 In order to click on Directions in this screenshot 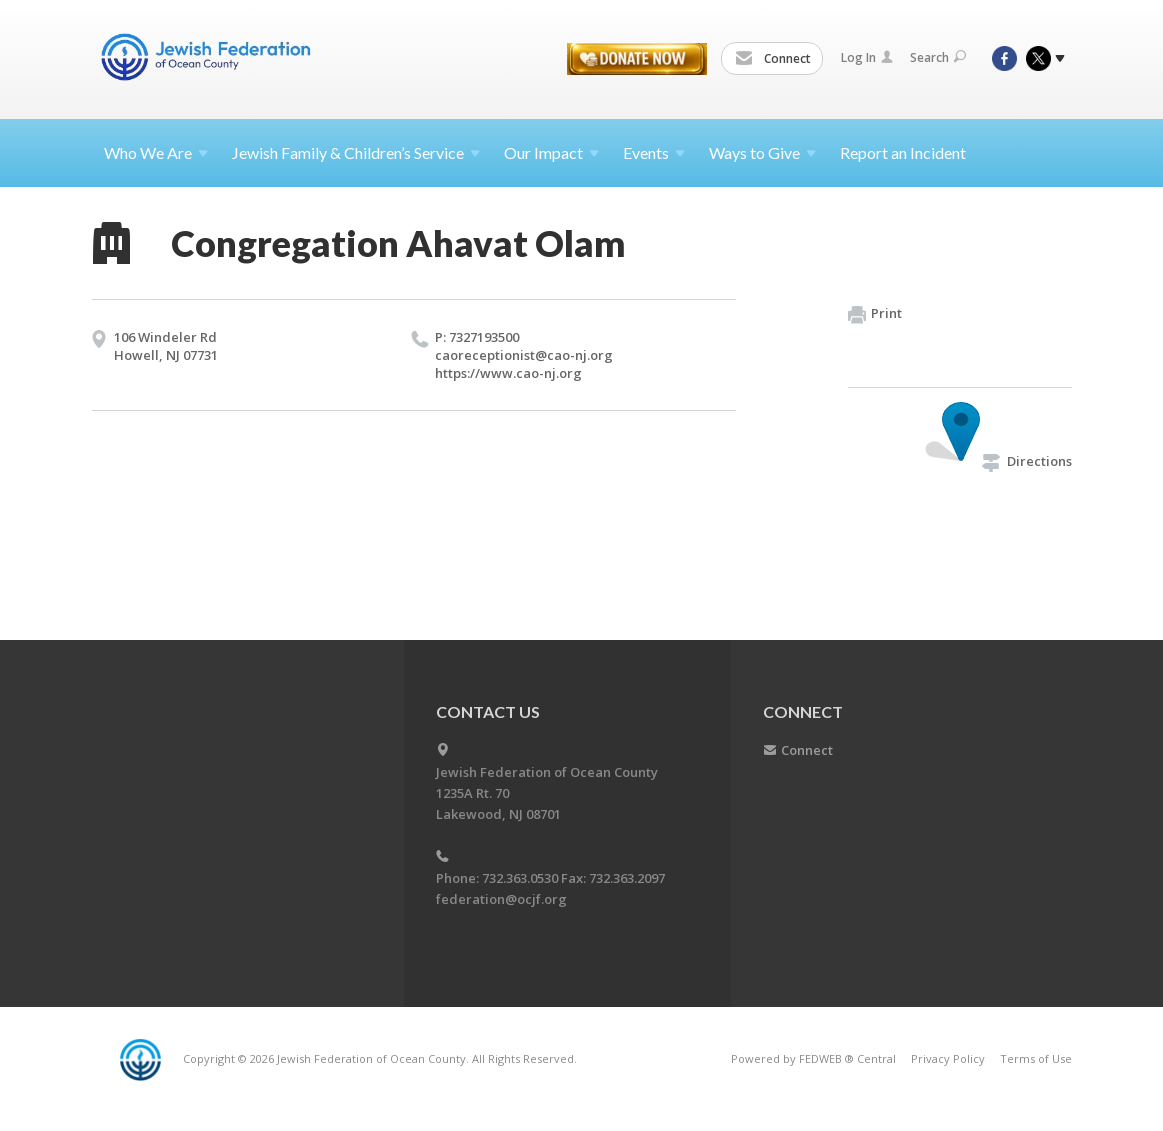, I will do `click(1027, 461)`.